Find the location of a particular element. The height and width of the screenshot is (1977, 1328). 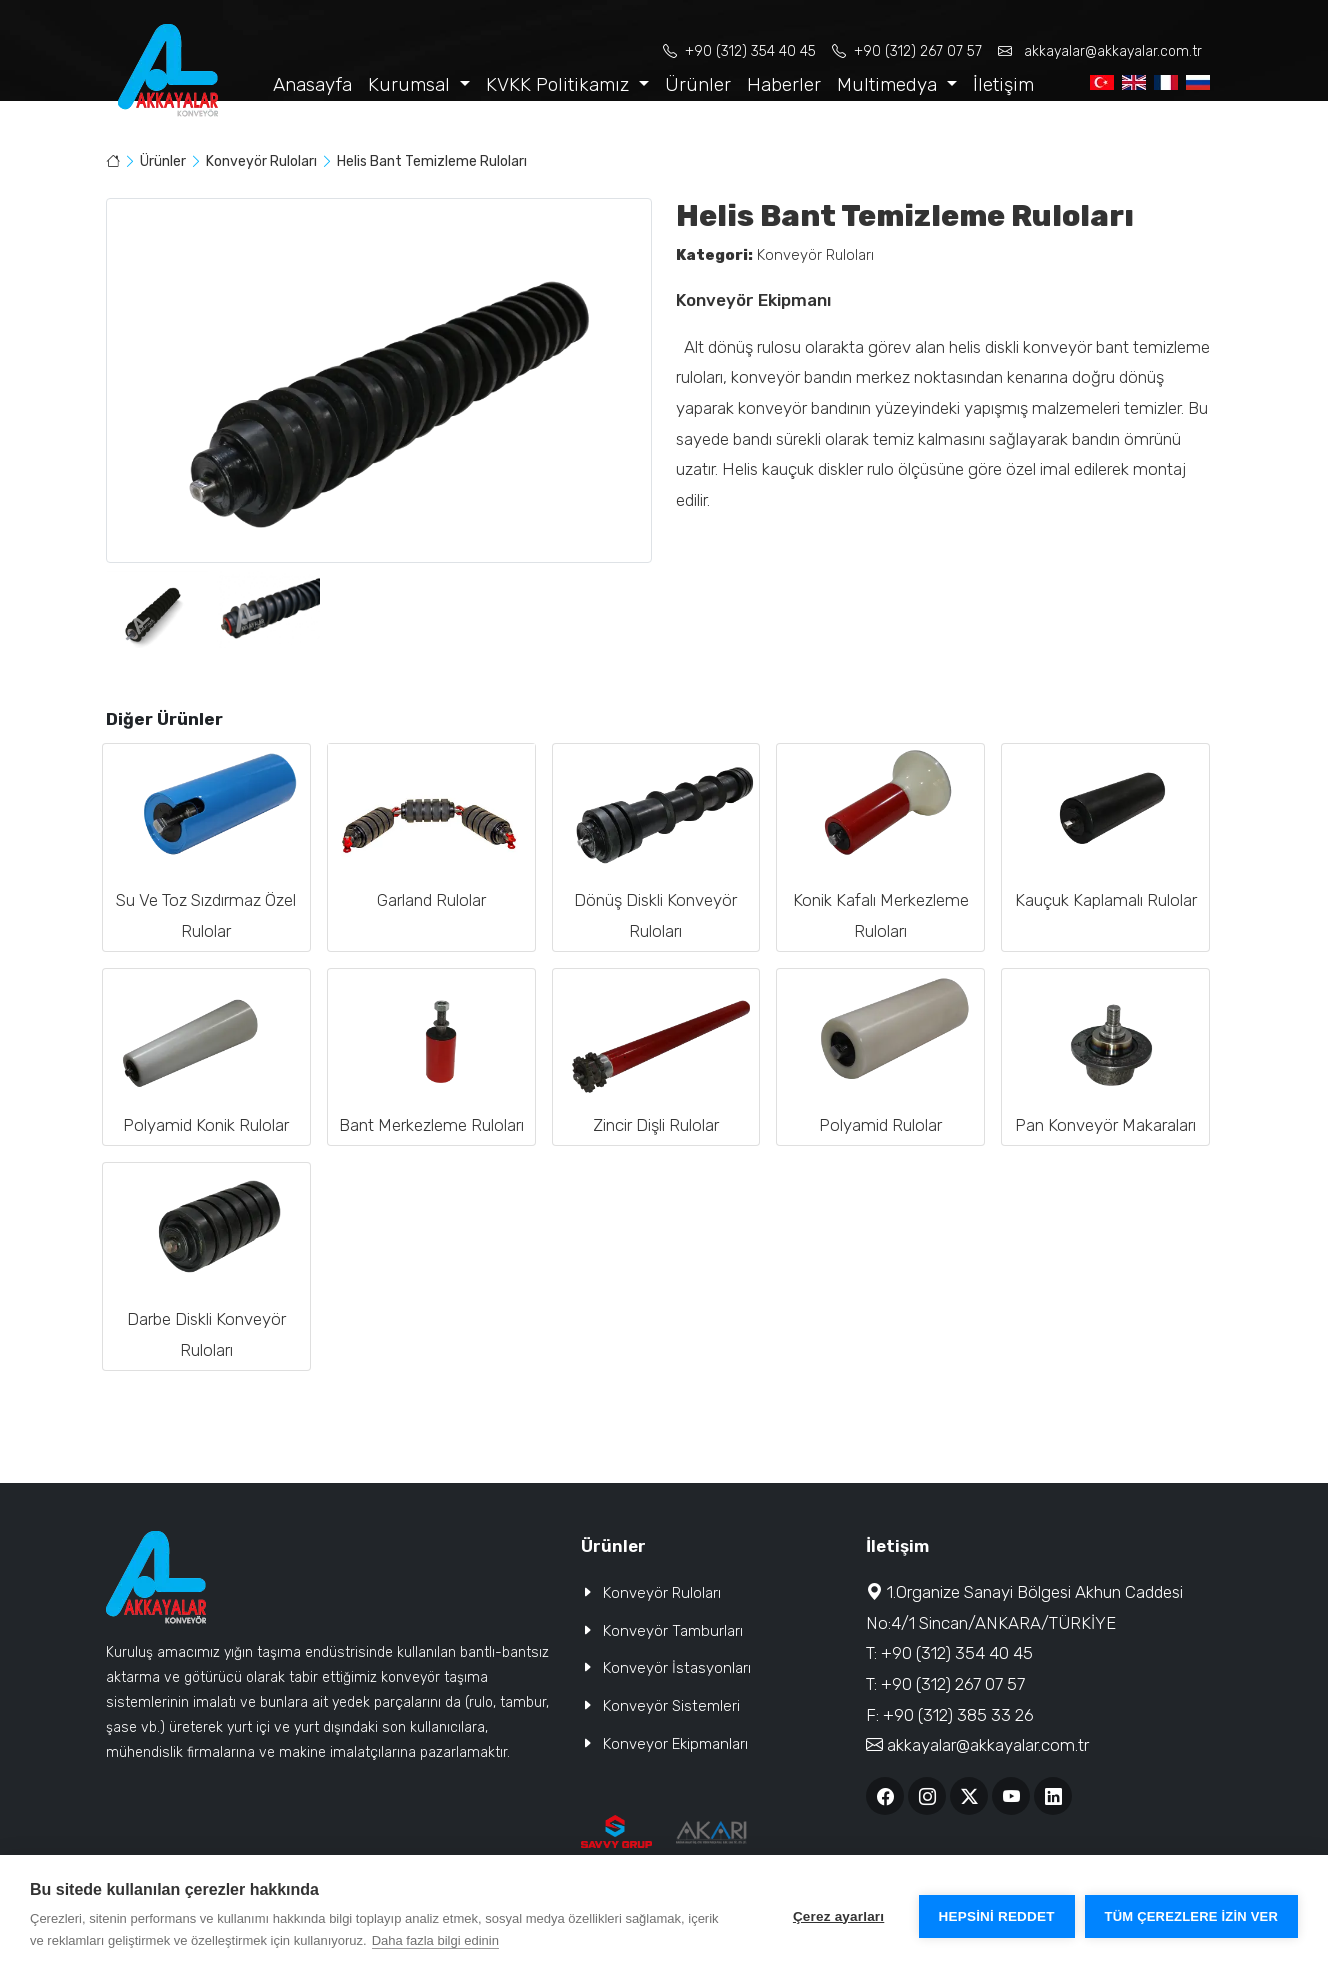

+90 (312) 267 07 57 is located at coordinates (907, 51).